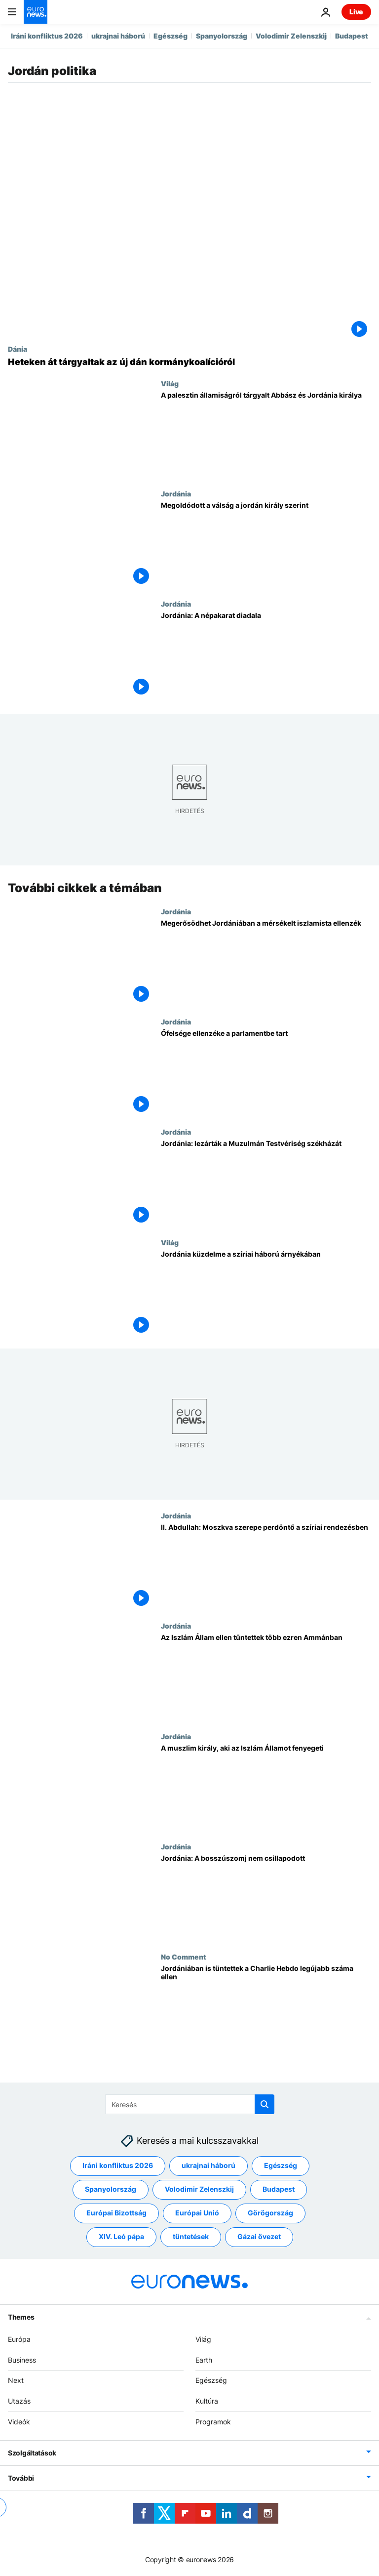 This screenshot has height=2576, width=379. Describe the element at coordinates (206, 2401) in the screenshot. I see `Kultúra` at that location.